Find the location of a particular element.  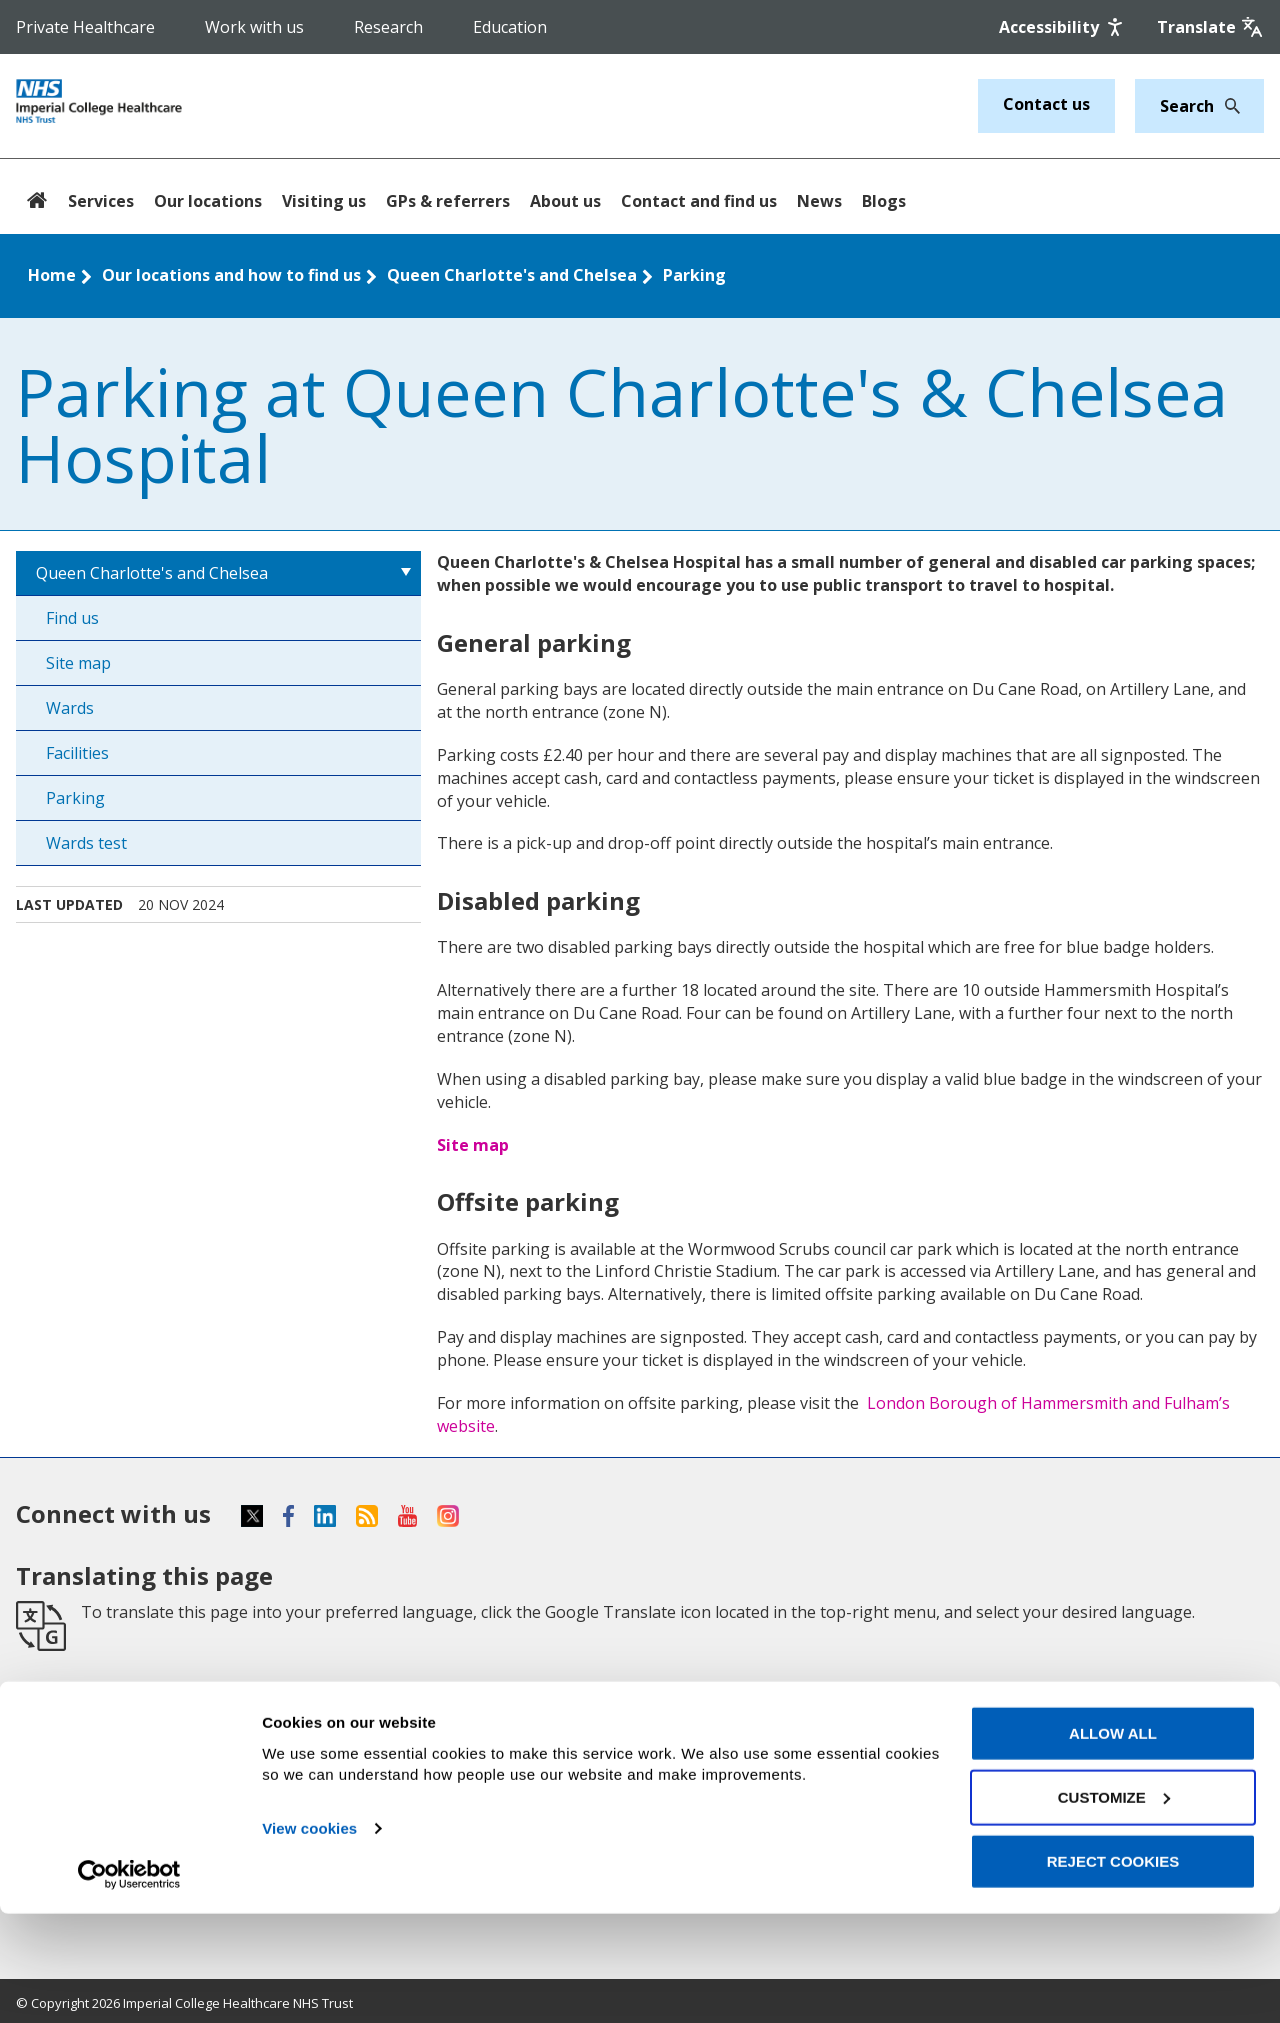

[Google translate] is located at coordinates (1210, 27).